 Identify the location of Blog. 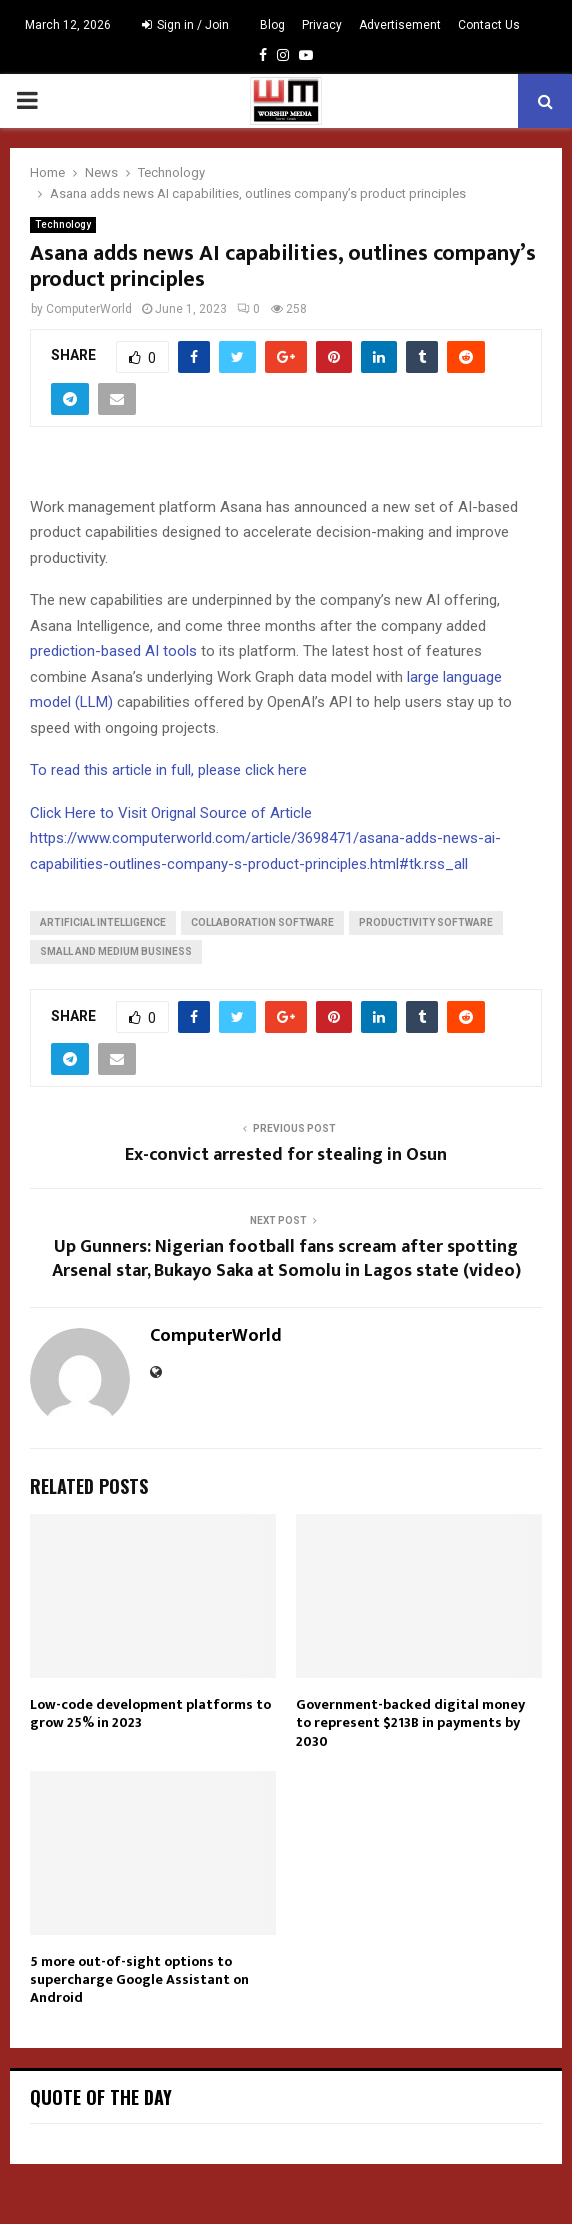
(272, 25).